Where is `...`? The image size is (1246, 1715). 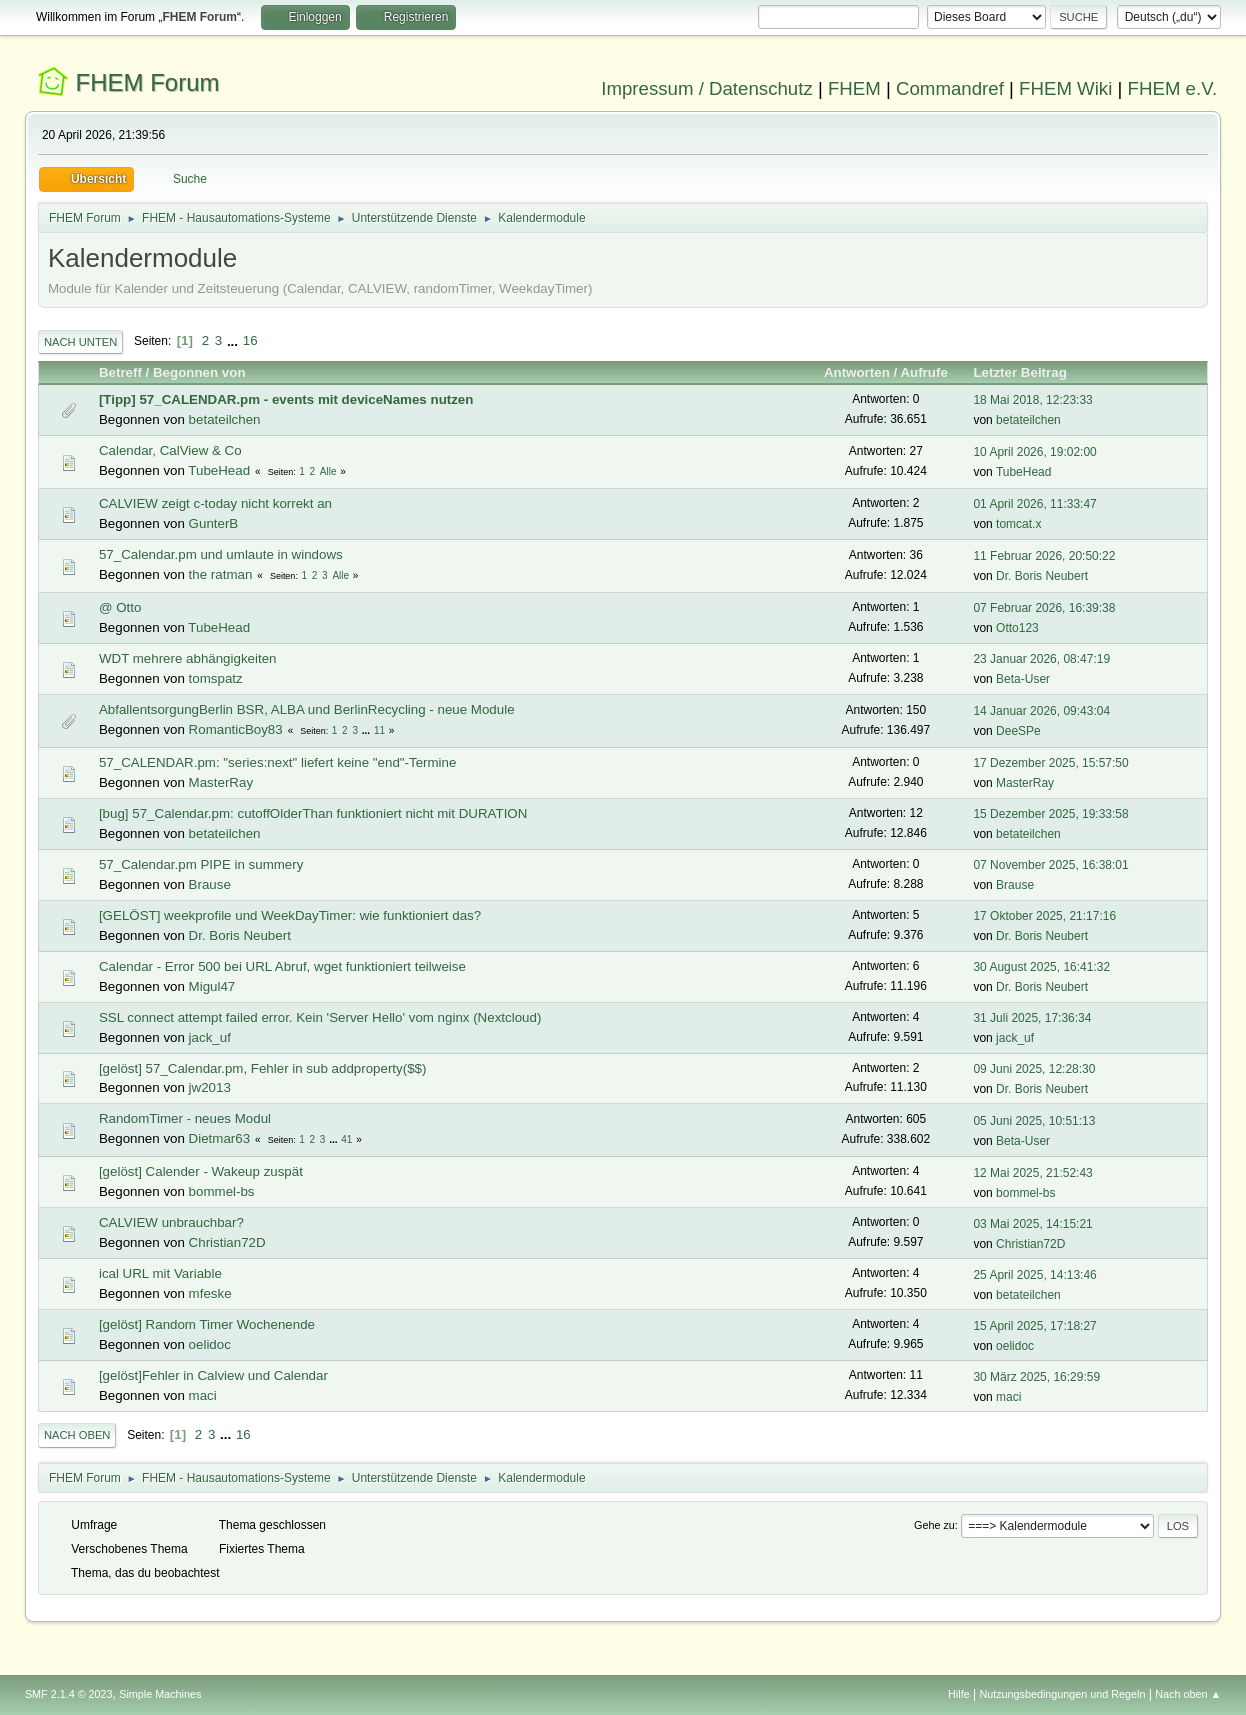
... is located at coordinates (234, 340).